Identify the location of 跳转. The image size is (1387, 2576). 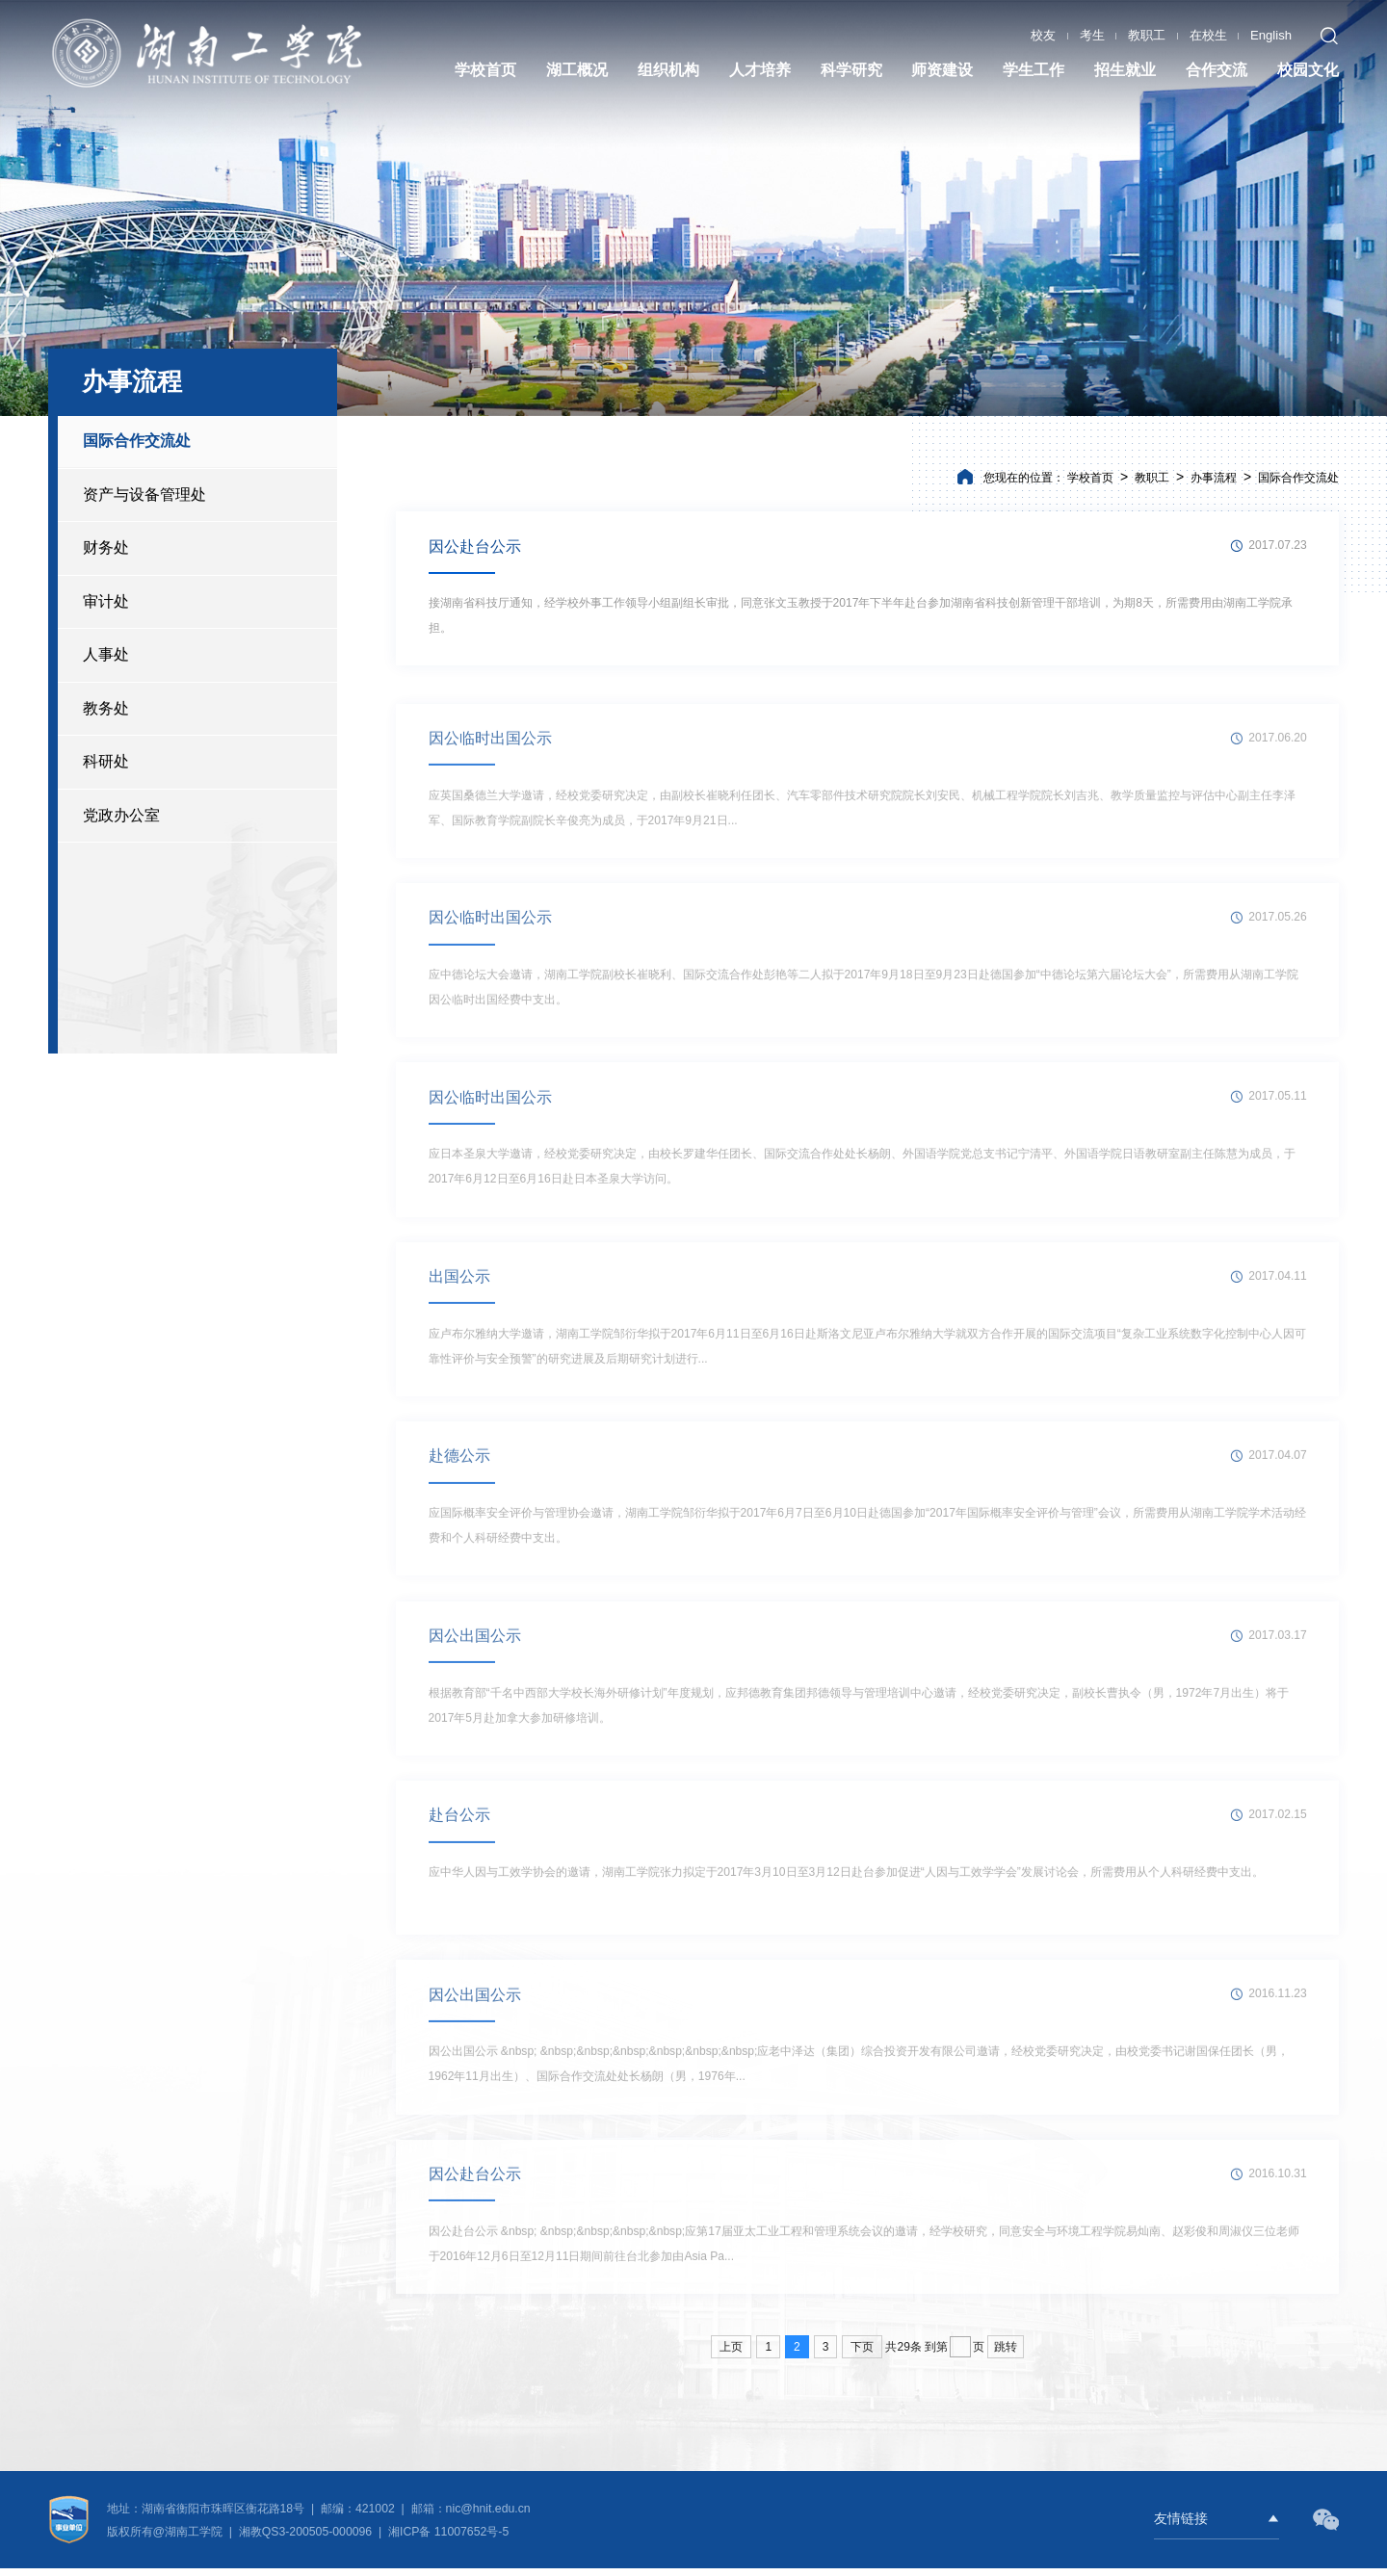
(1005, 2354).